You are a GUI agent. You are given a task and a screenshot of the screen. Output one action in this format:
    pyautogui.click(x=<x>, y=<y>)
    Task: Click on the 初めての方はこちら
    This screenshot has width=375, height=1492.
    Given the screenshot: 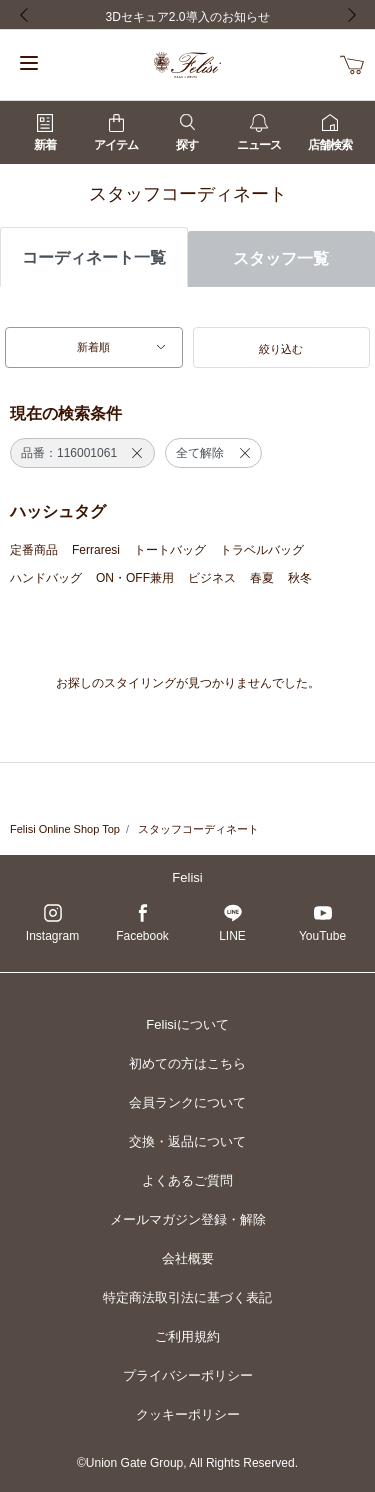 What is the action you would take?
    pyautogui.click(x=187, y=1063)
    